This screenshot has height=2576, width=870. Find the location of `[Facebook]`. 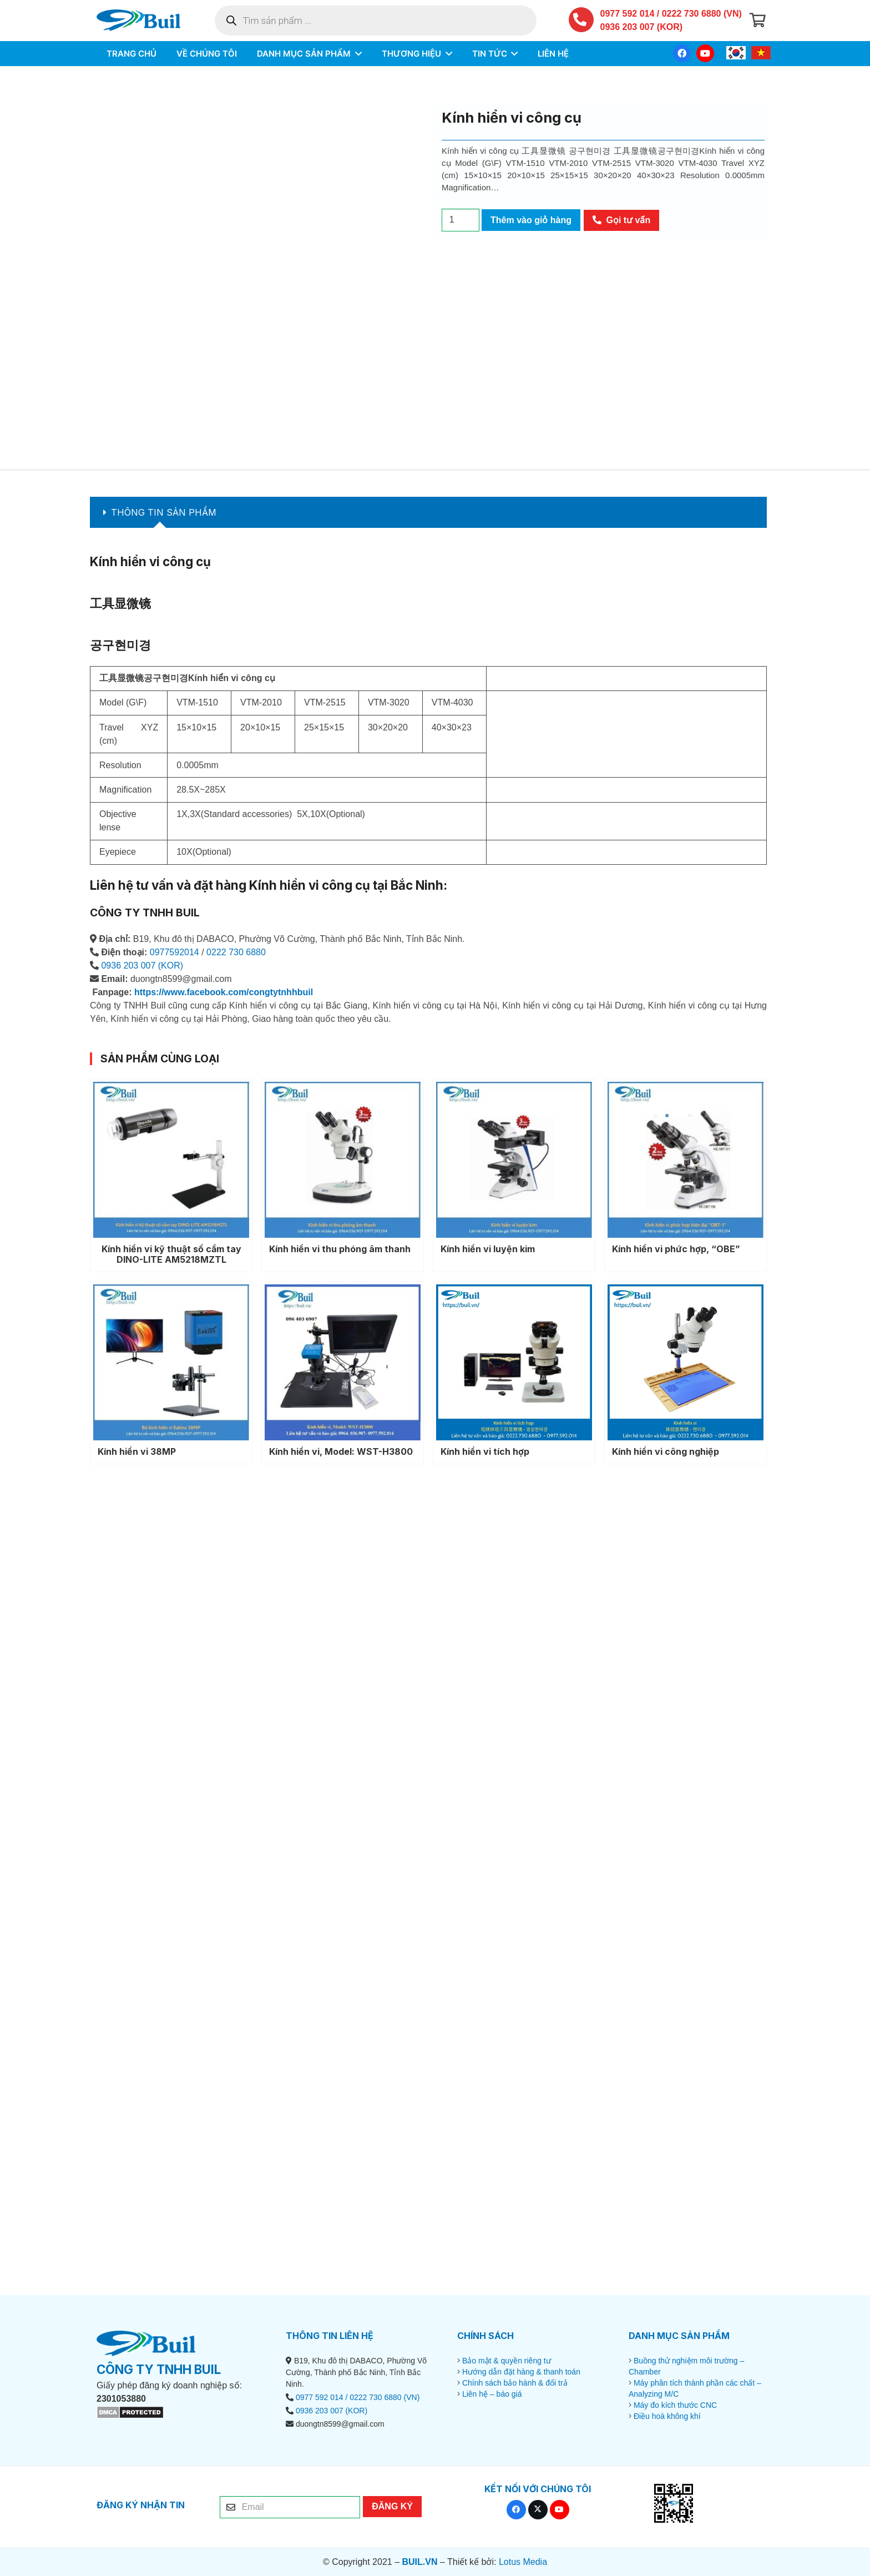

[Facebook] is located at coordinates (682, 57).